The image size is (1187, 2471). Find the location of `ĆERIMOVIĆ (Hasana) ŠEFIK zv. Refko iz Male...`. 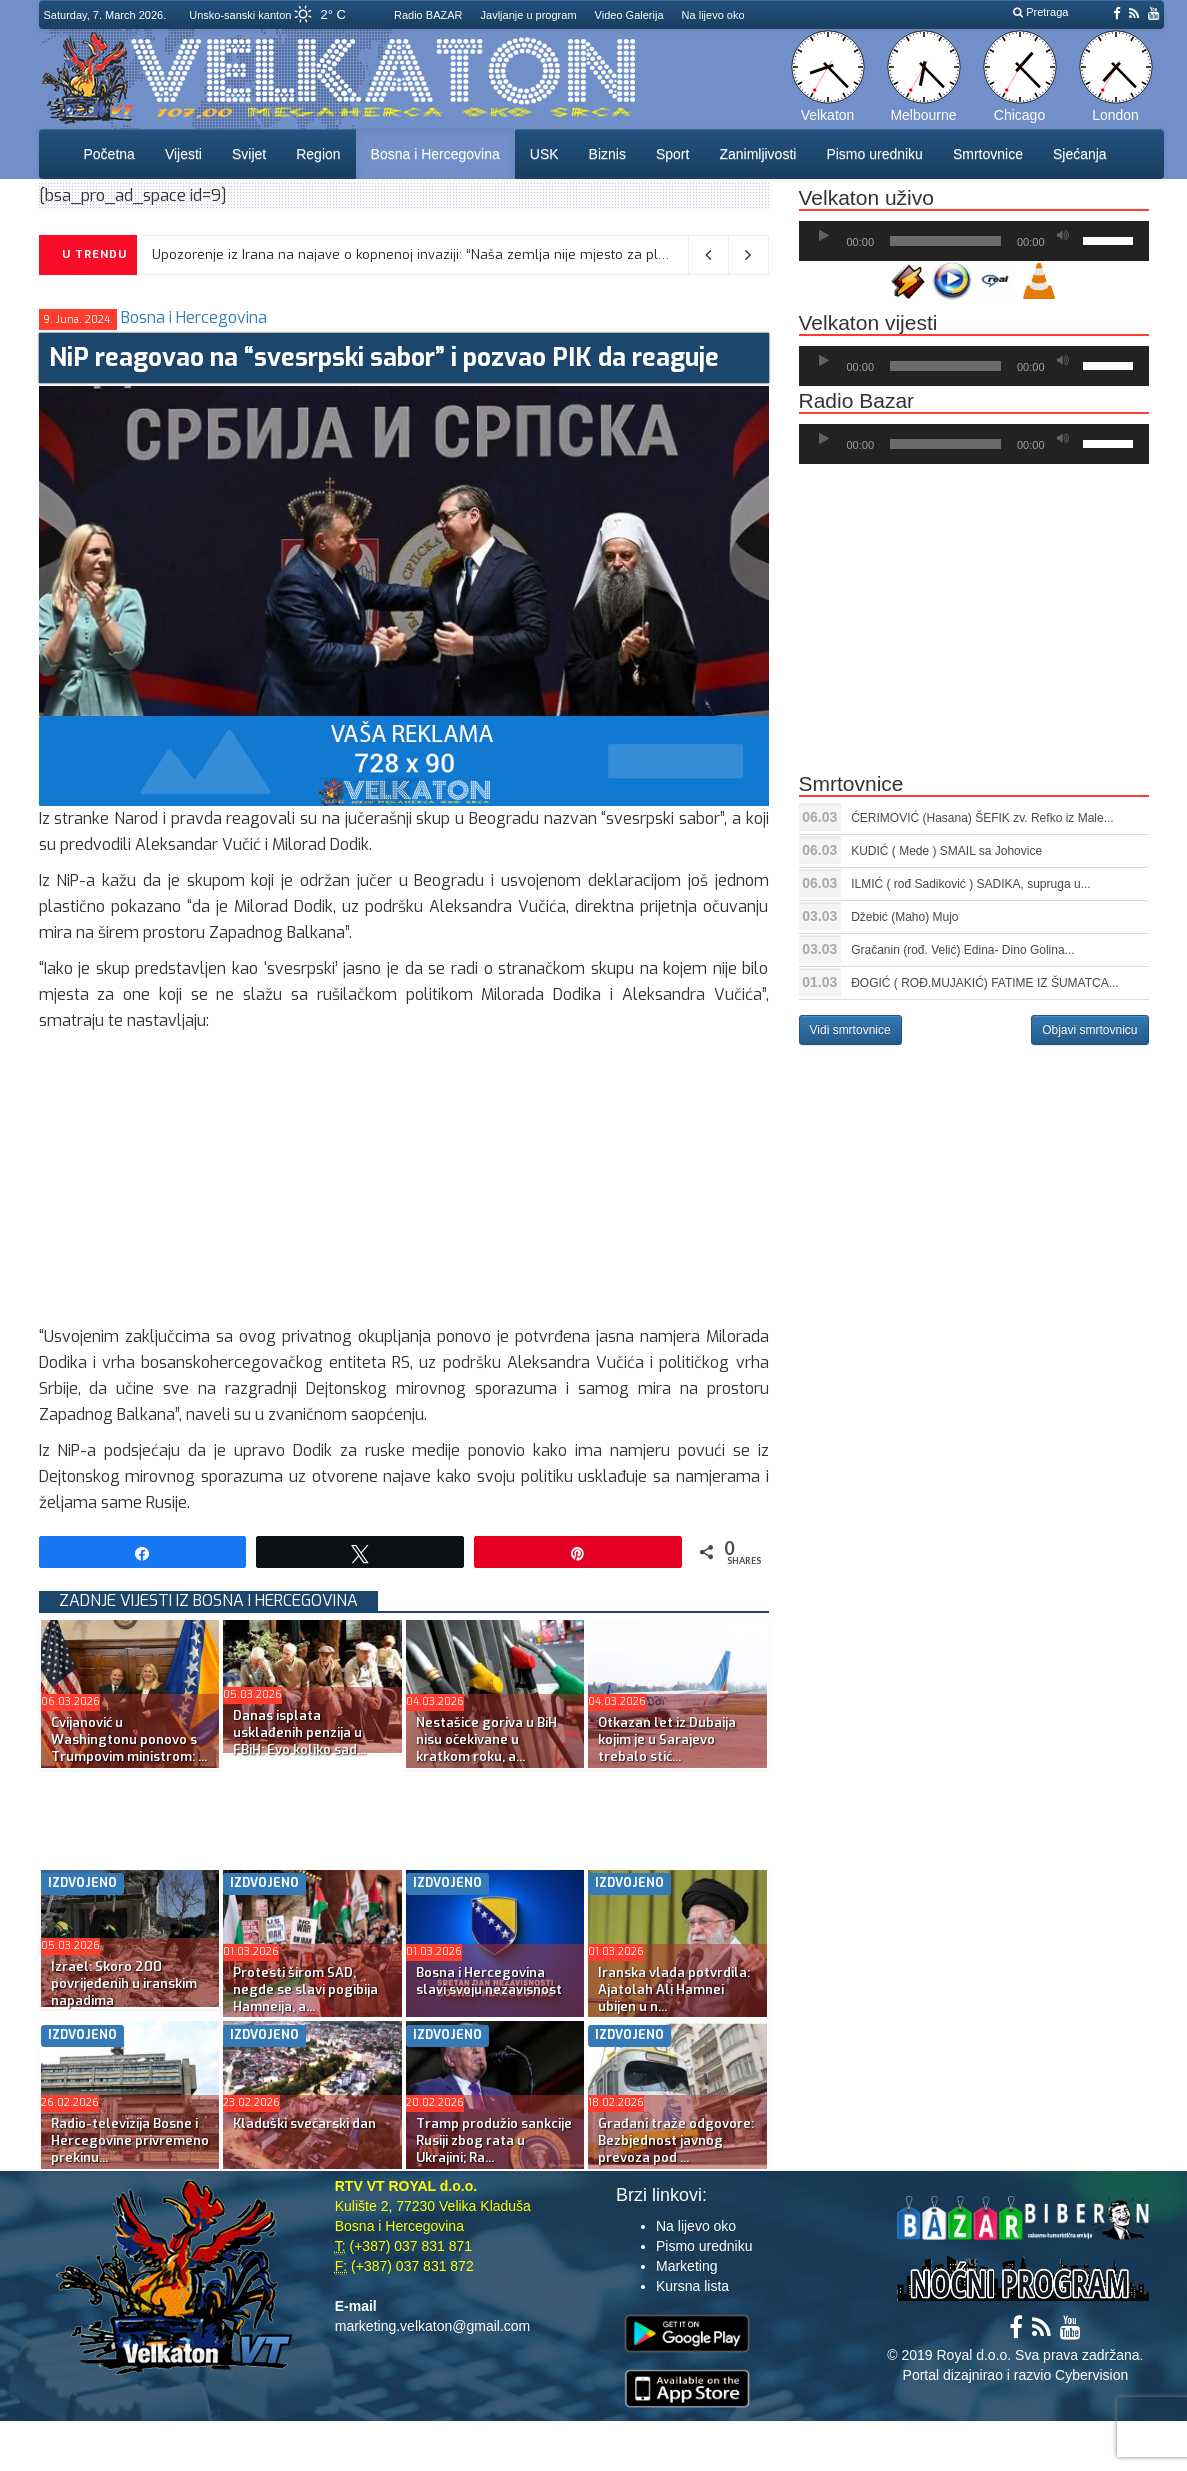

ĆERIMOVIĆ (Hasana) ŠEFIK zv. Refko iz Male... is located at coordinates (982, 818).